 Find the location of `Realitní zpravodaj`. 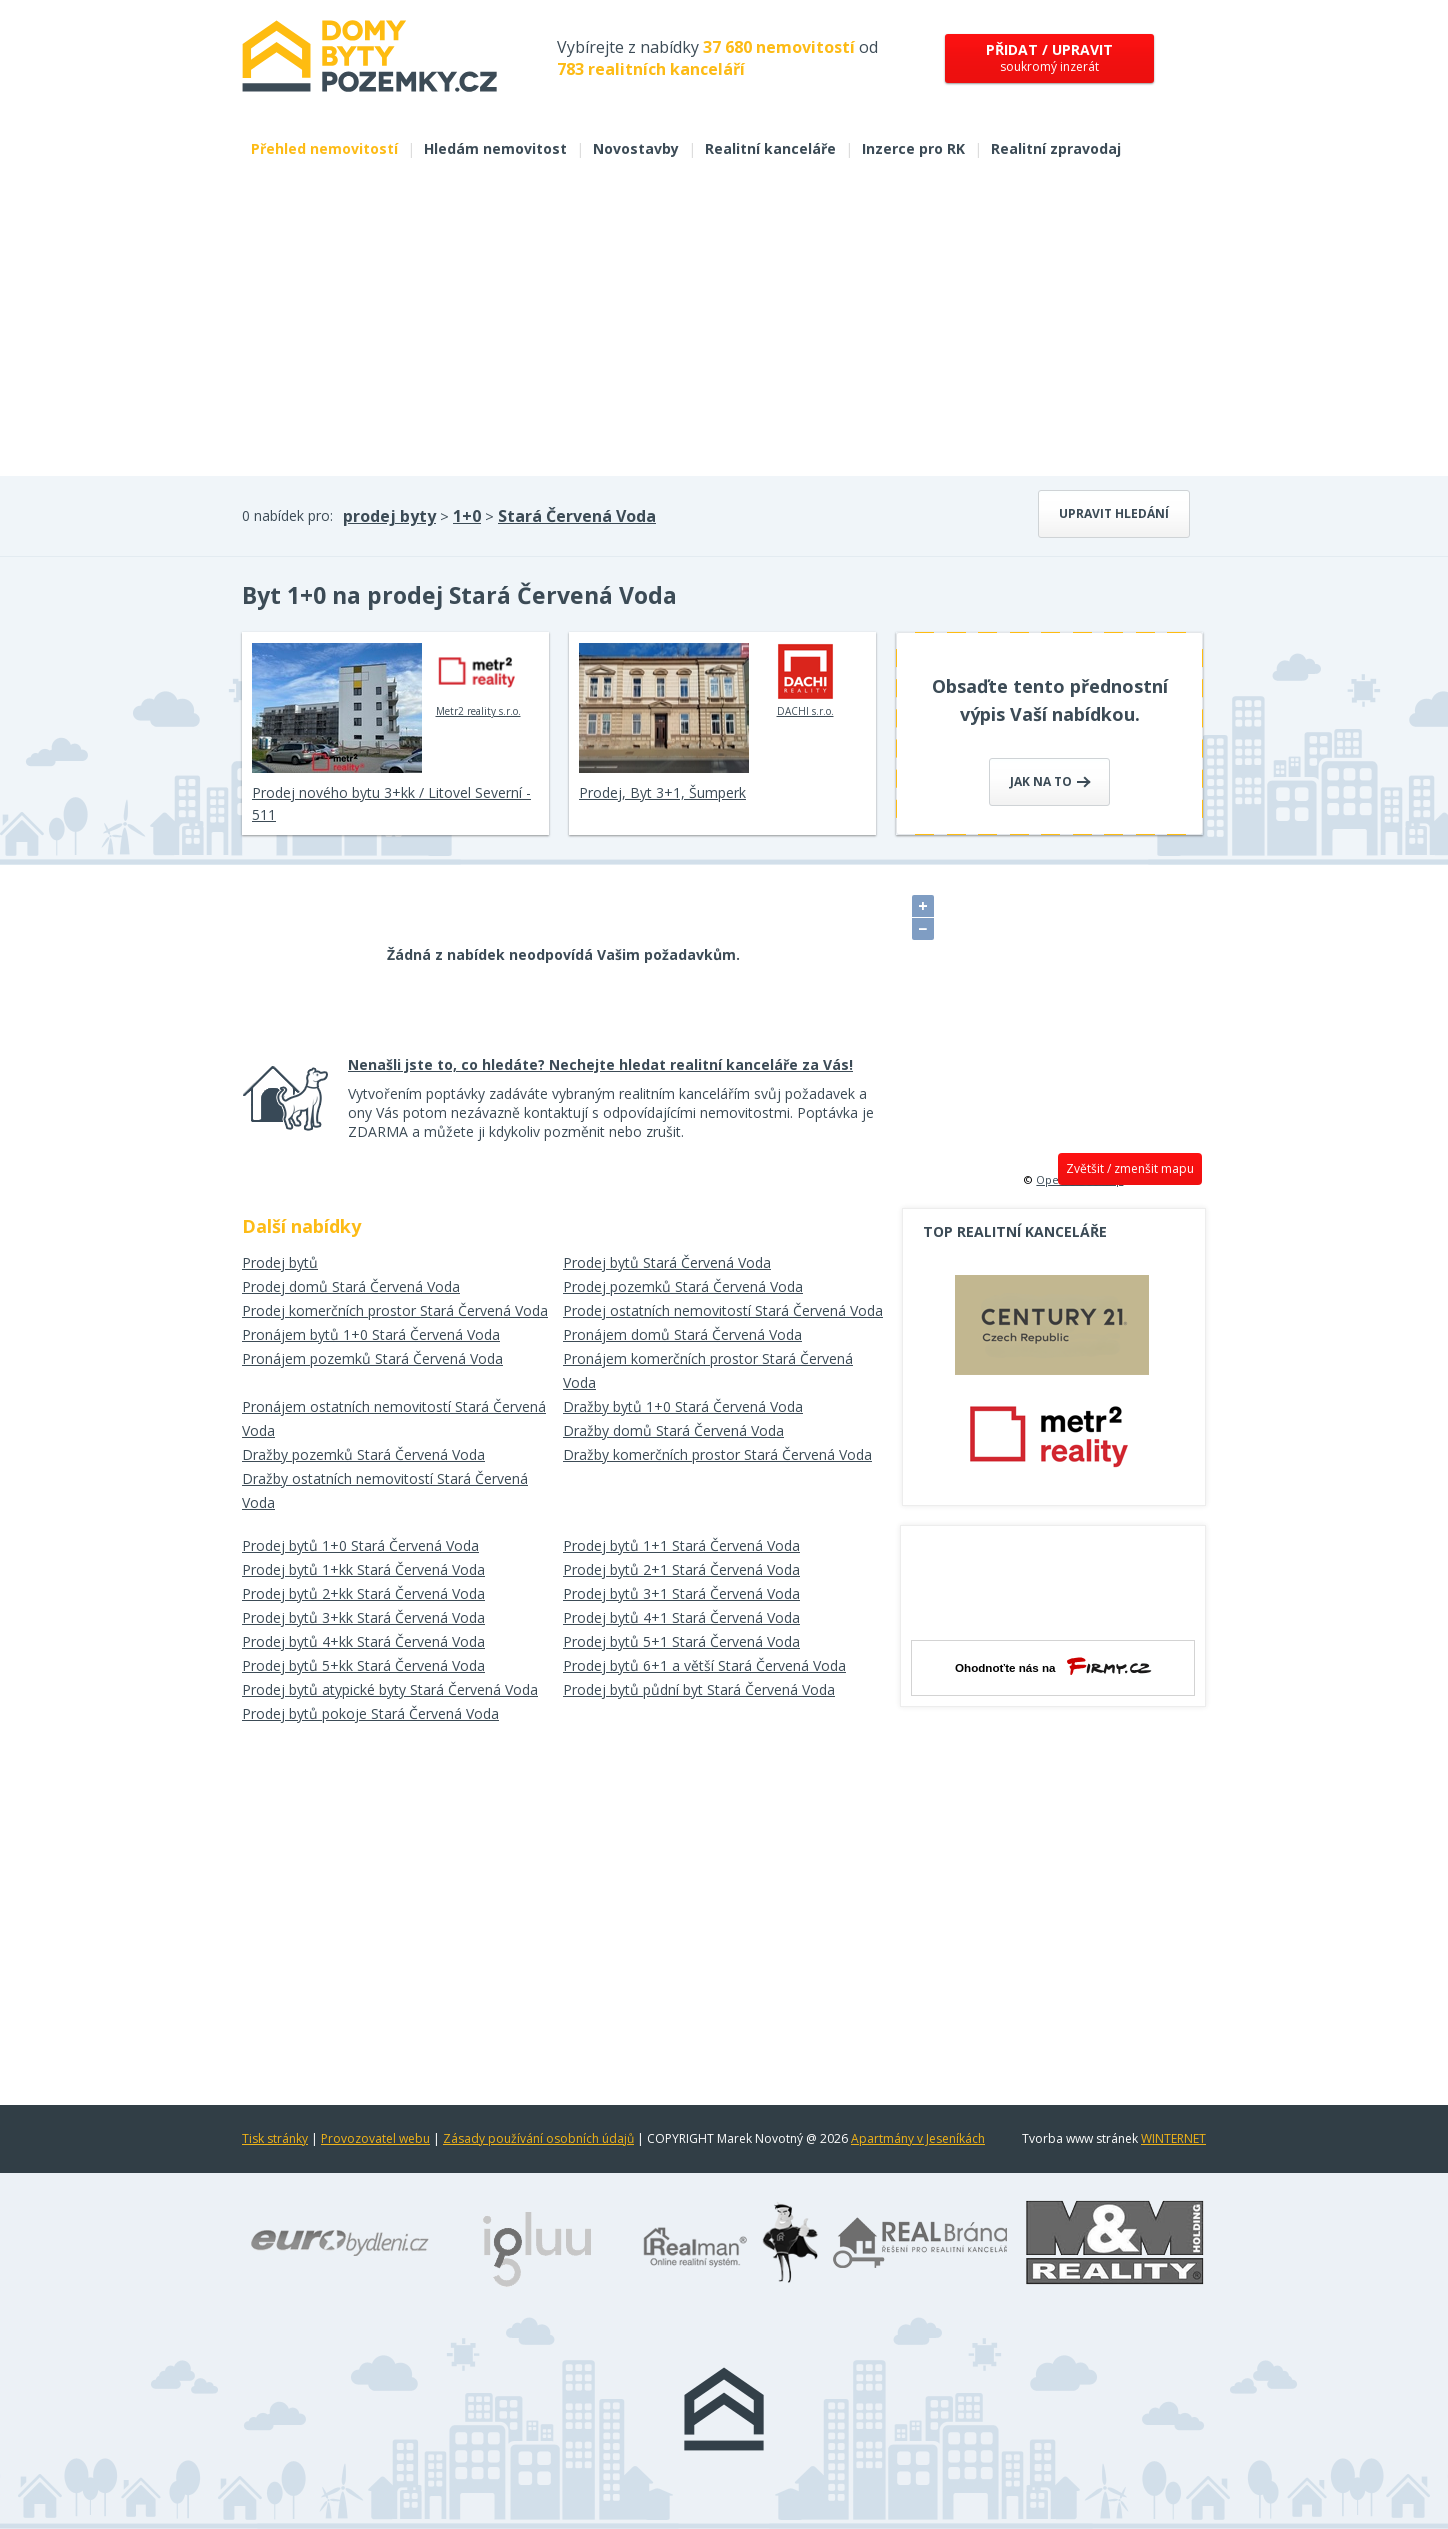

Realitní zpravodaj is located at coordinates (1056, 148).